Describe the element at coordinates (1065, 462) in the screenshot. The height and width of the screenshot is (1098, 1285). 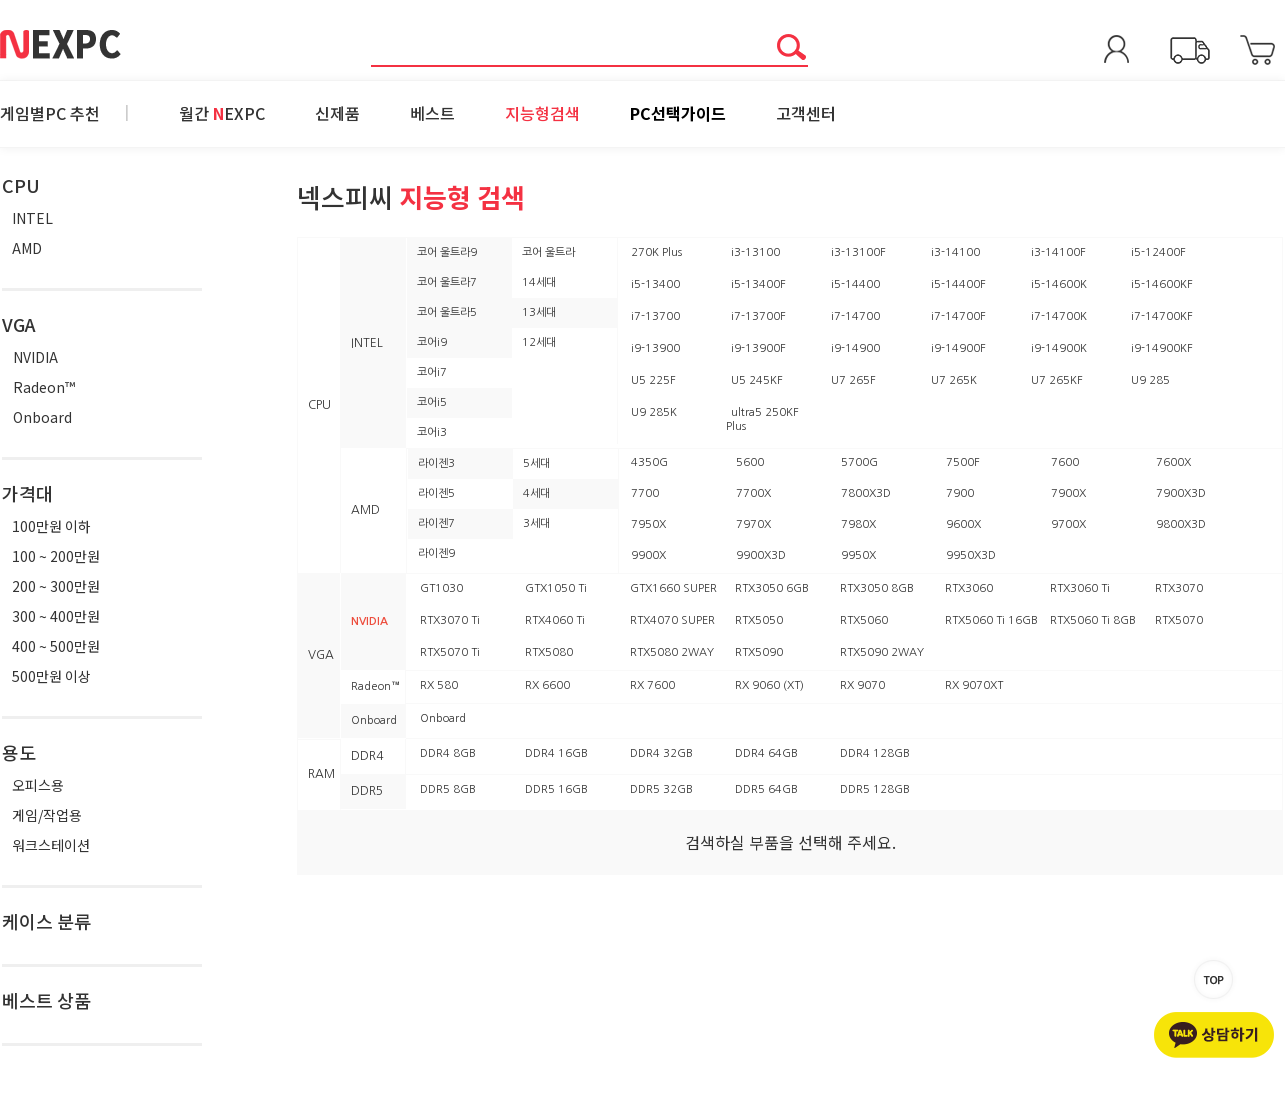
I see `7600` at that location.